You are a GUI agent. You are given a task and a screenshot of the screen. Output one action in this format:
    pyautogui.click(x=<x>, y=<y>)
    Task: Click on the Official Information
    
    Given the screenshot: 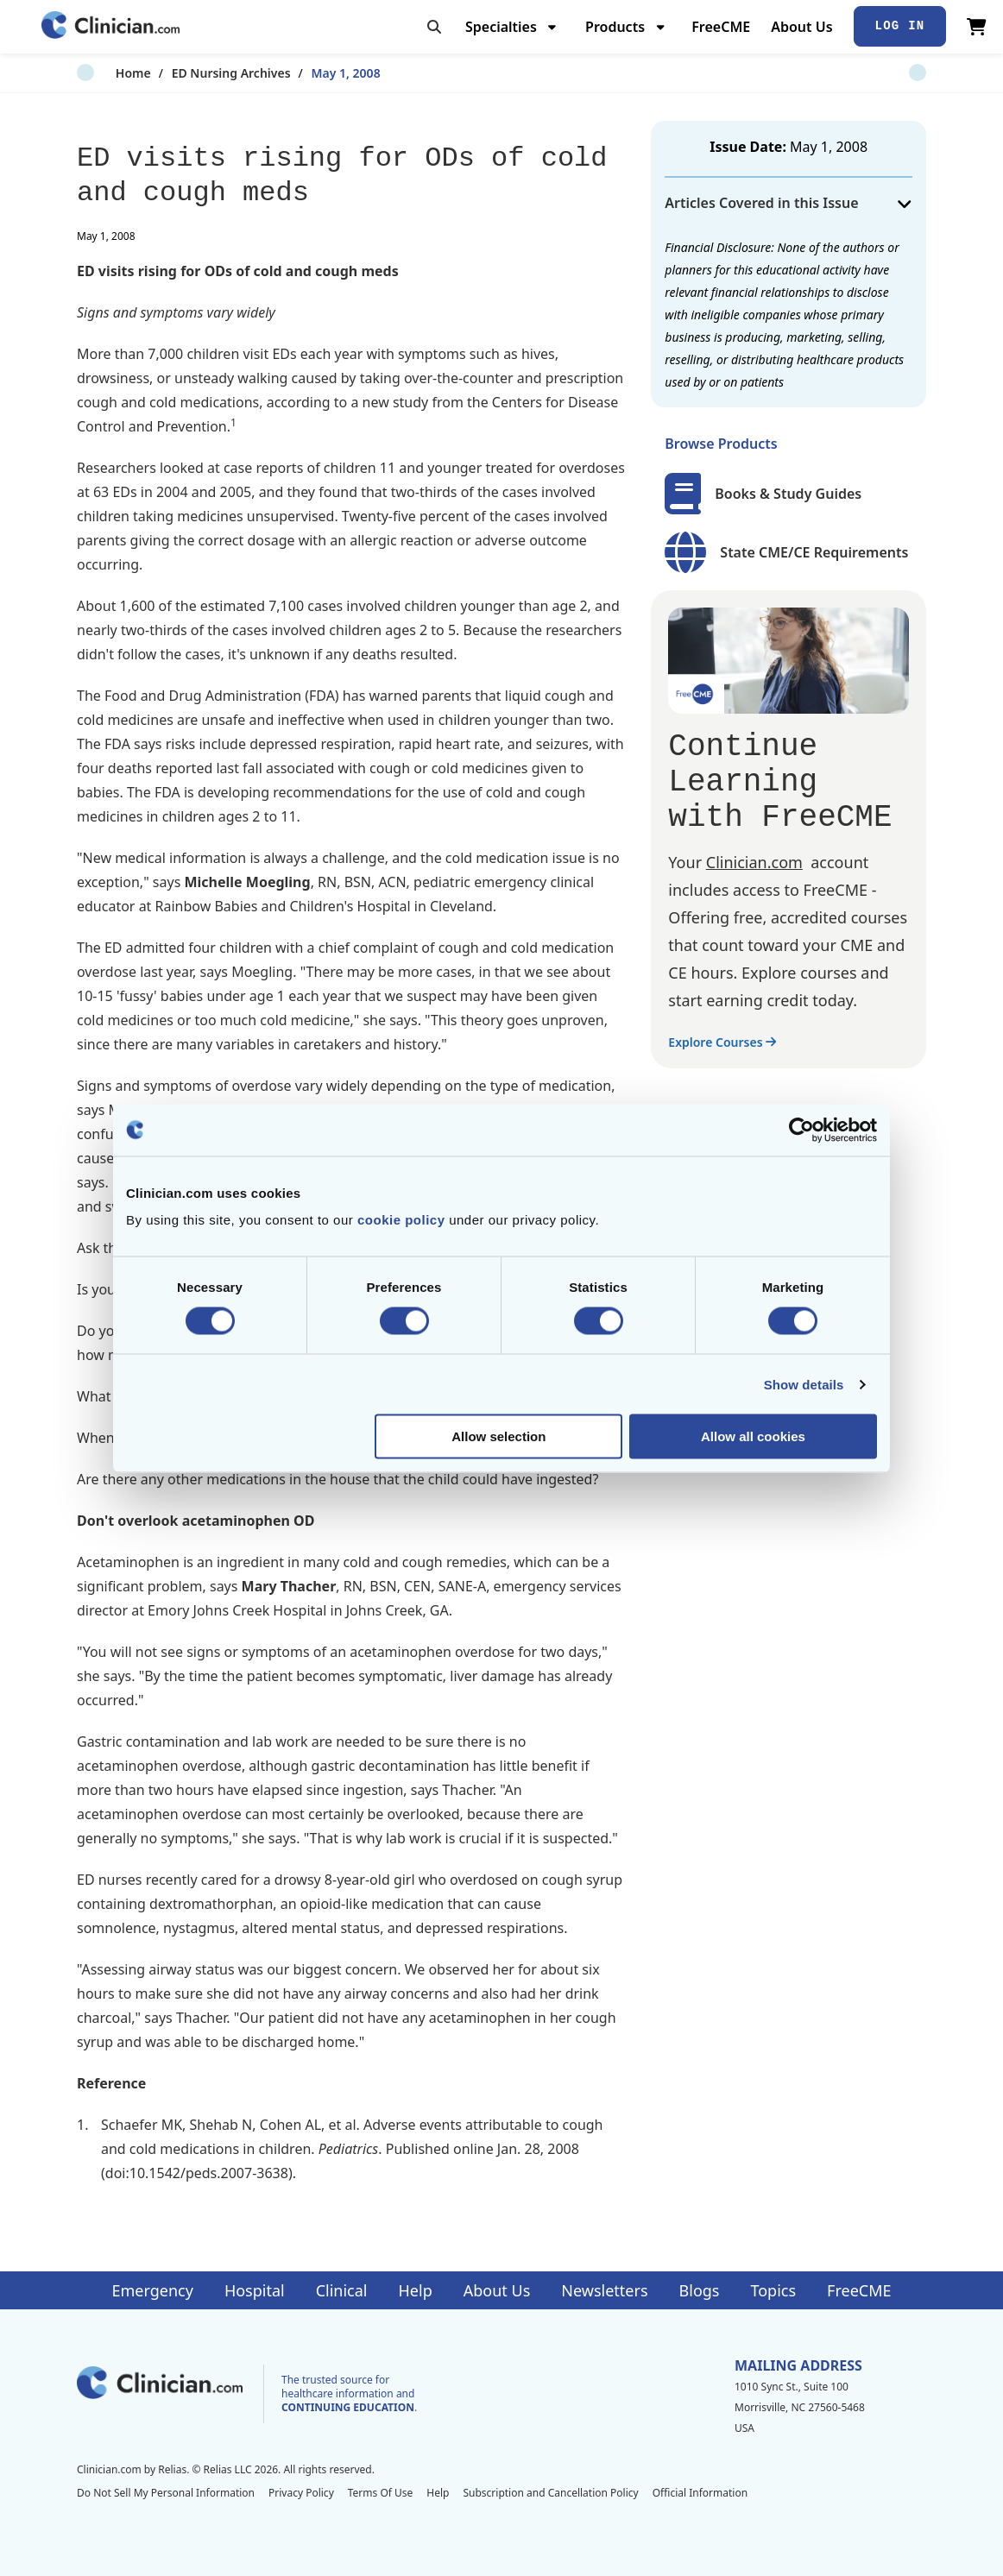 What is the action you would take?
    pyautogui.click(x=700, y=2492)
    